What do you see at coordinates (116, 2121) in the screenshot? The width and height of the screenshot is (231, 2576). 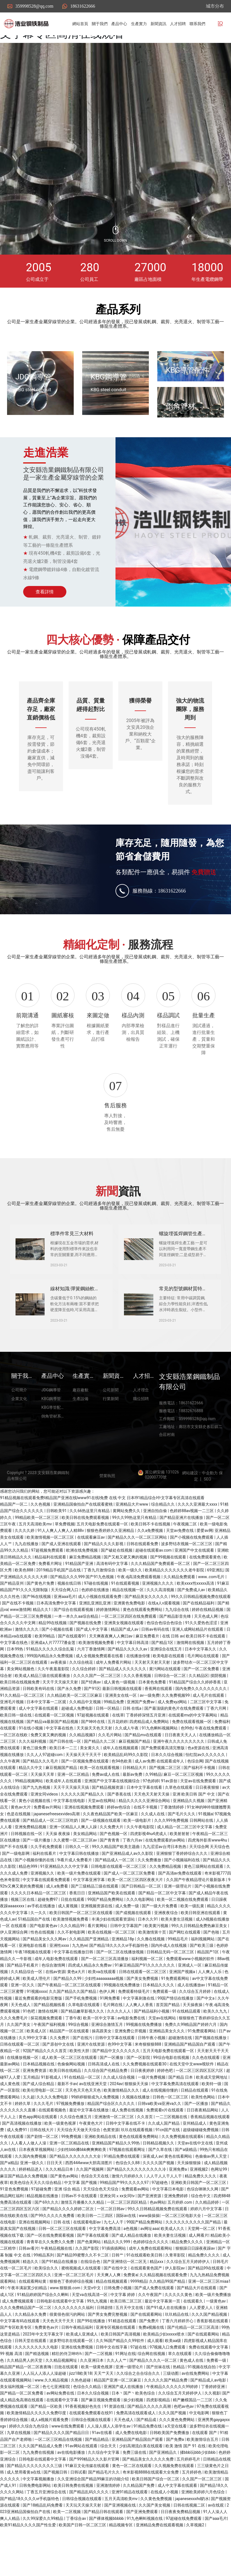 I see `2024av` at bounding box center [116, 2121].